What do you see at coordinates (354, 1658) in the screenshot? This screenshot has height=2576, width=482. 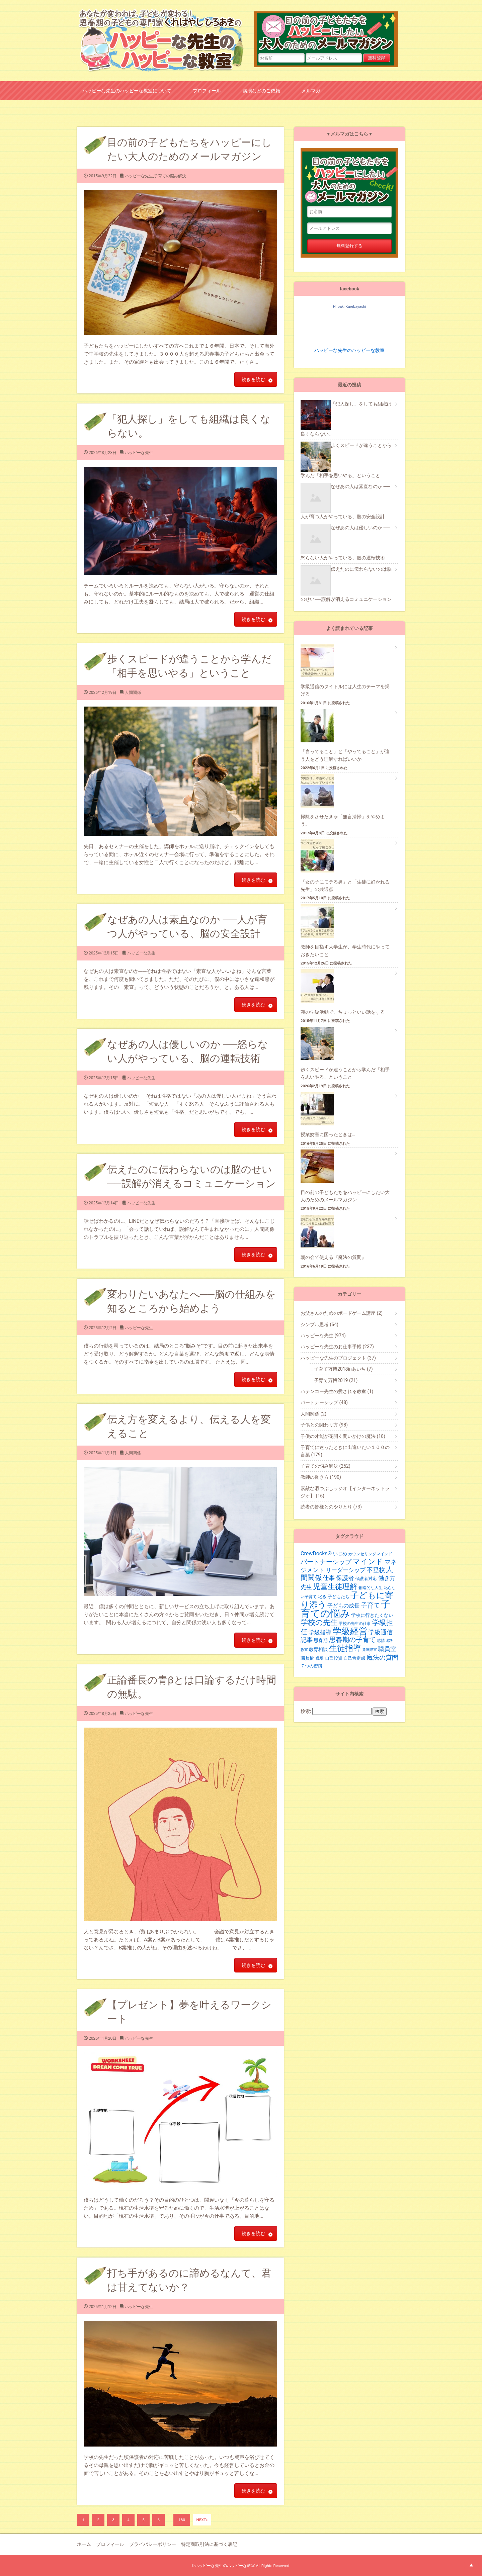 I see `自己肯定感 [自己肯定感 (20個の項目)]` at bounding box center [354, 1658].